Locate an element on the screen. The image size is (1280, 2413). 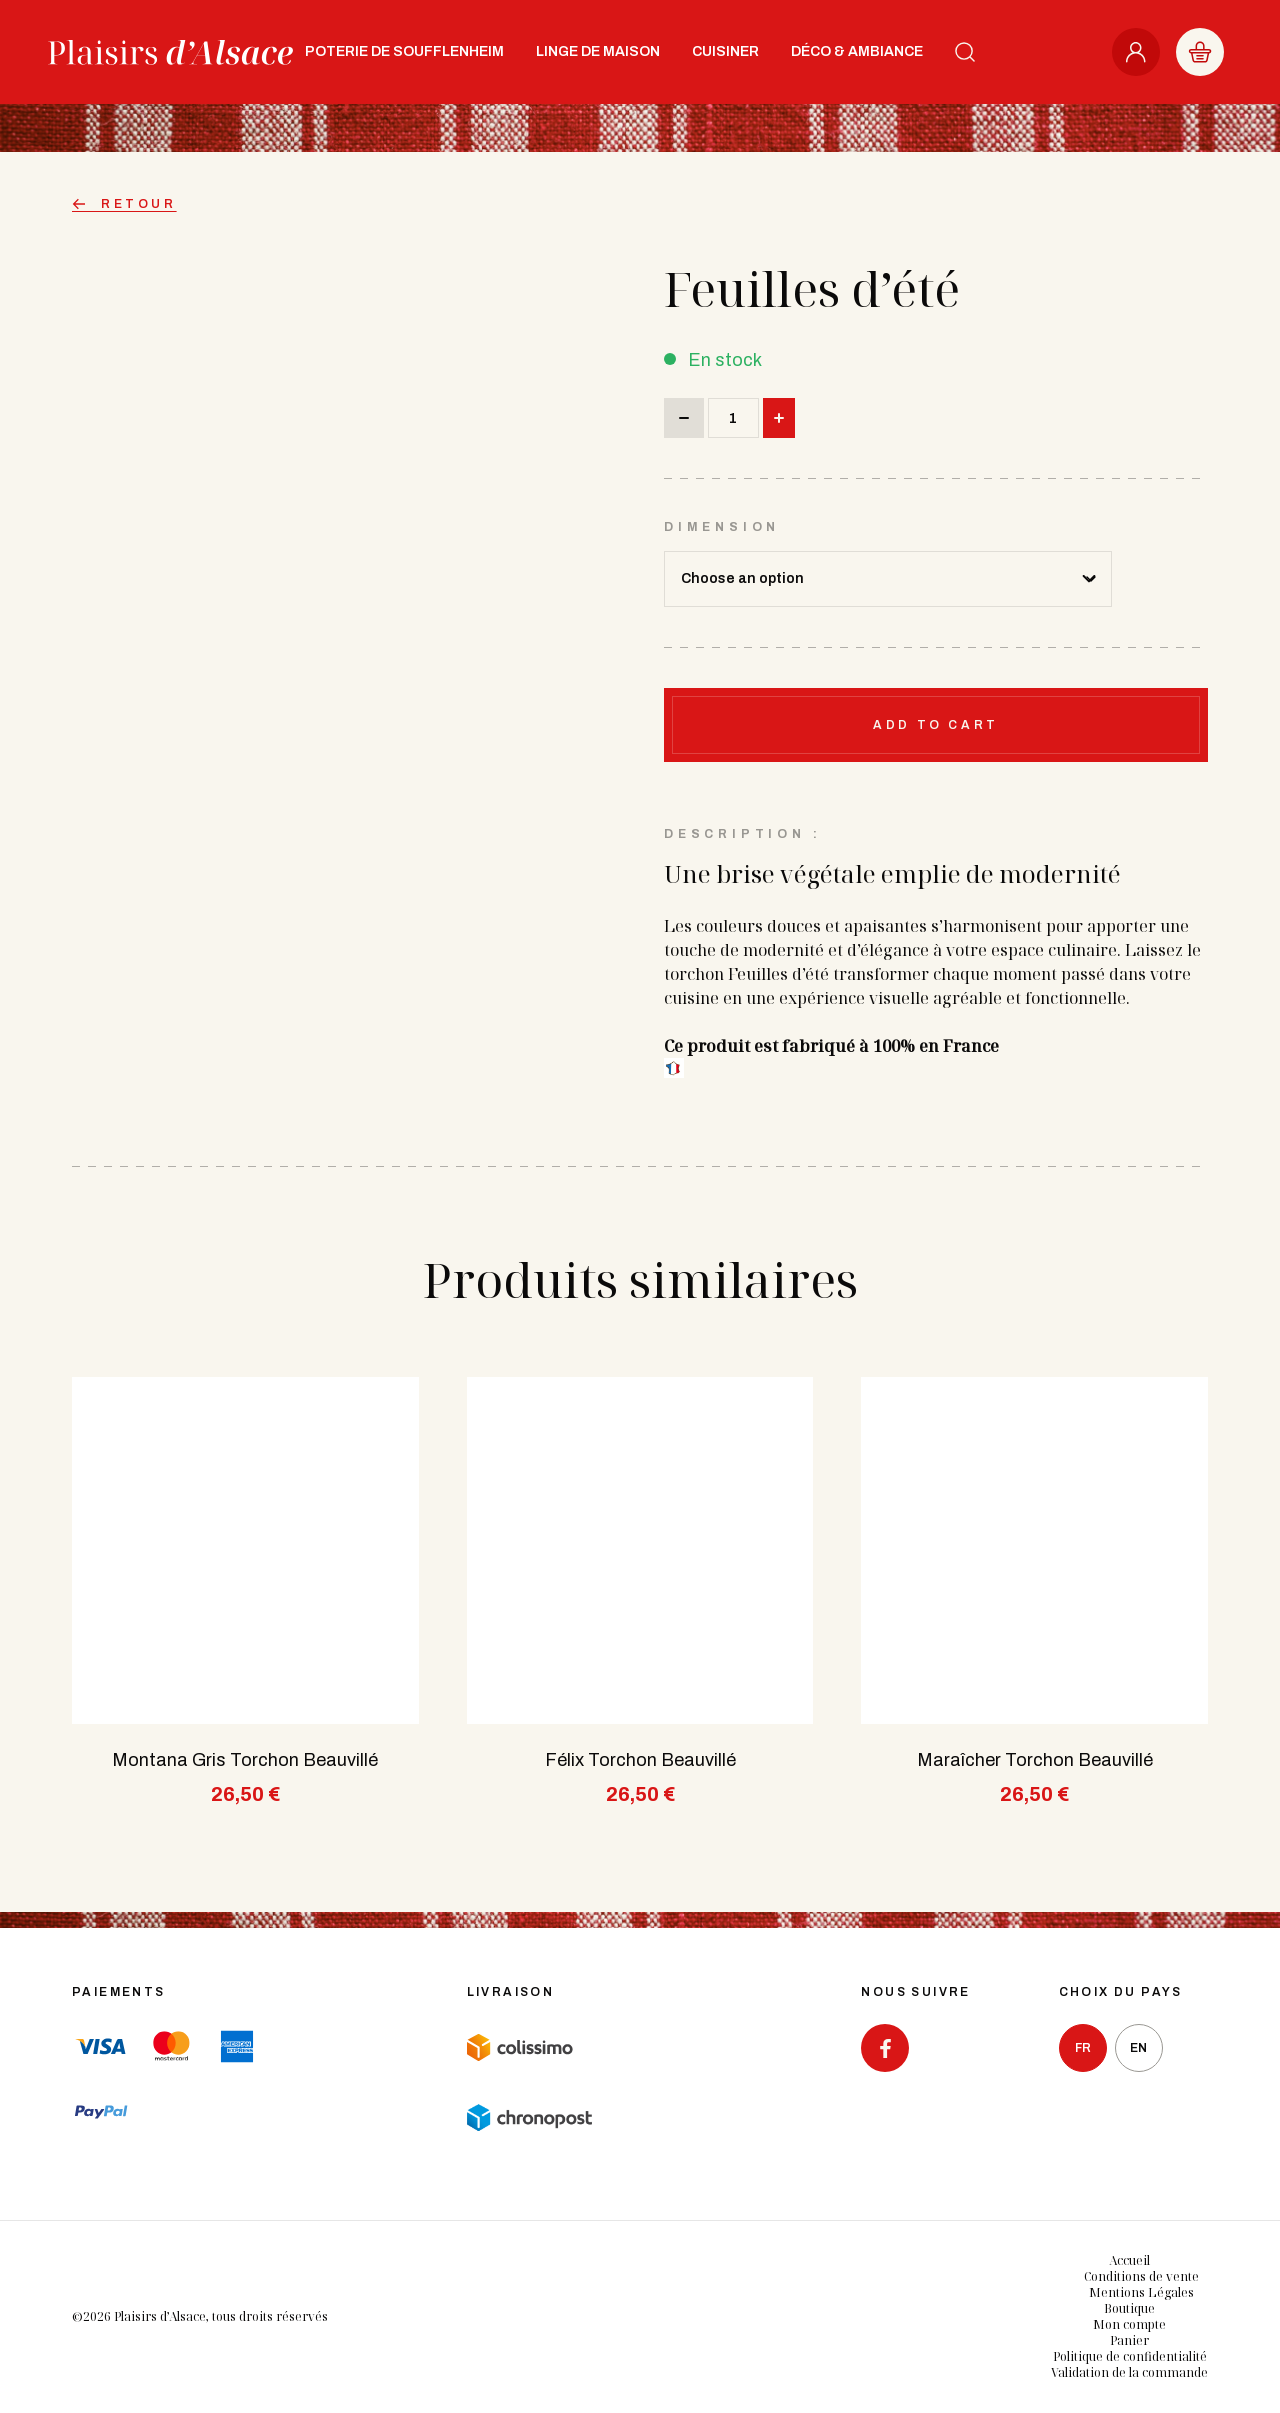
Validation de la commande is located at coordinates (1129, 2372).